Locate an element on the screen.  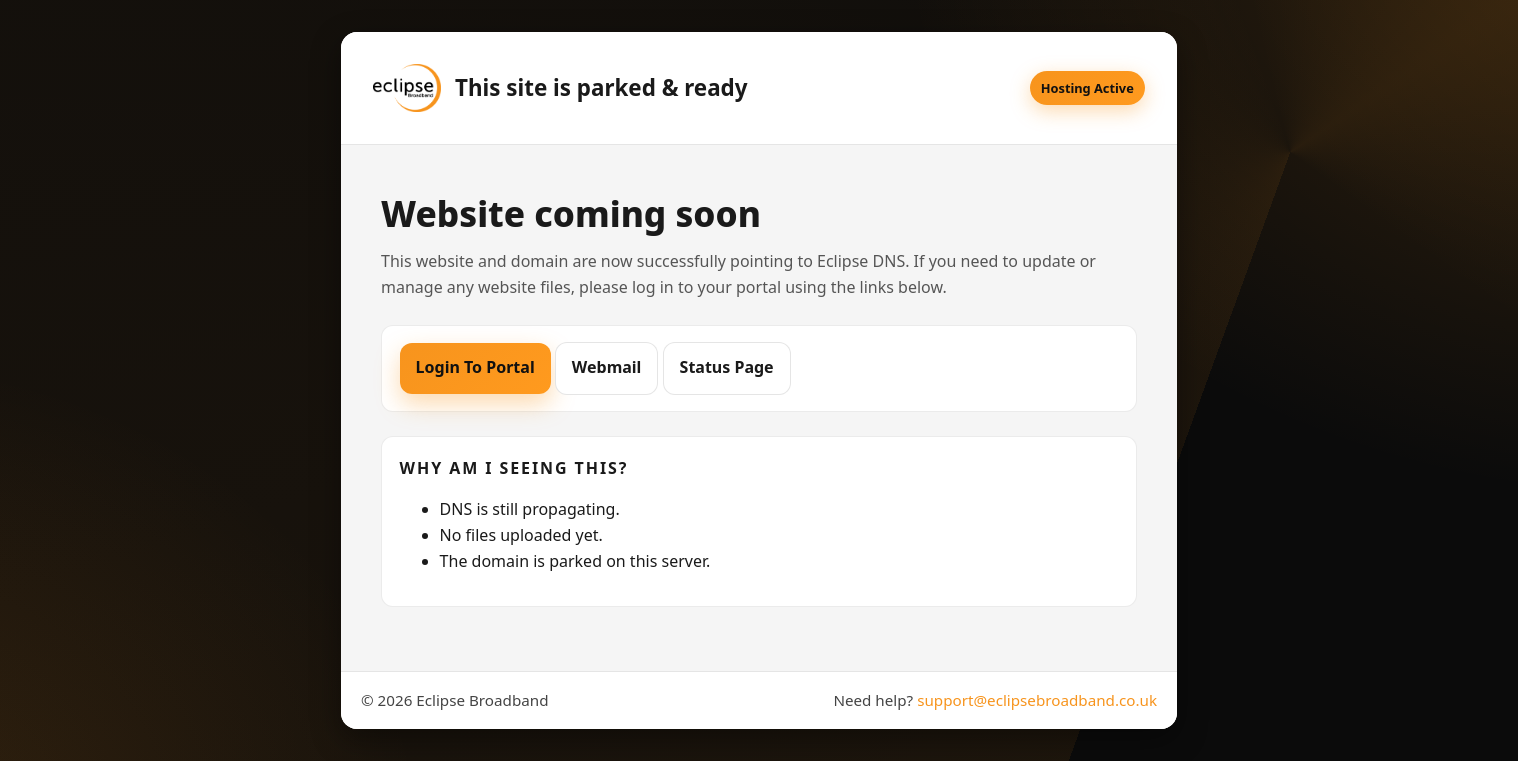
Login To Portal is located at coordinates (475, 367).